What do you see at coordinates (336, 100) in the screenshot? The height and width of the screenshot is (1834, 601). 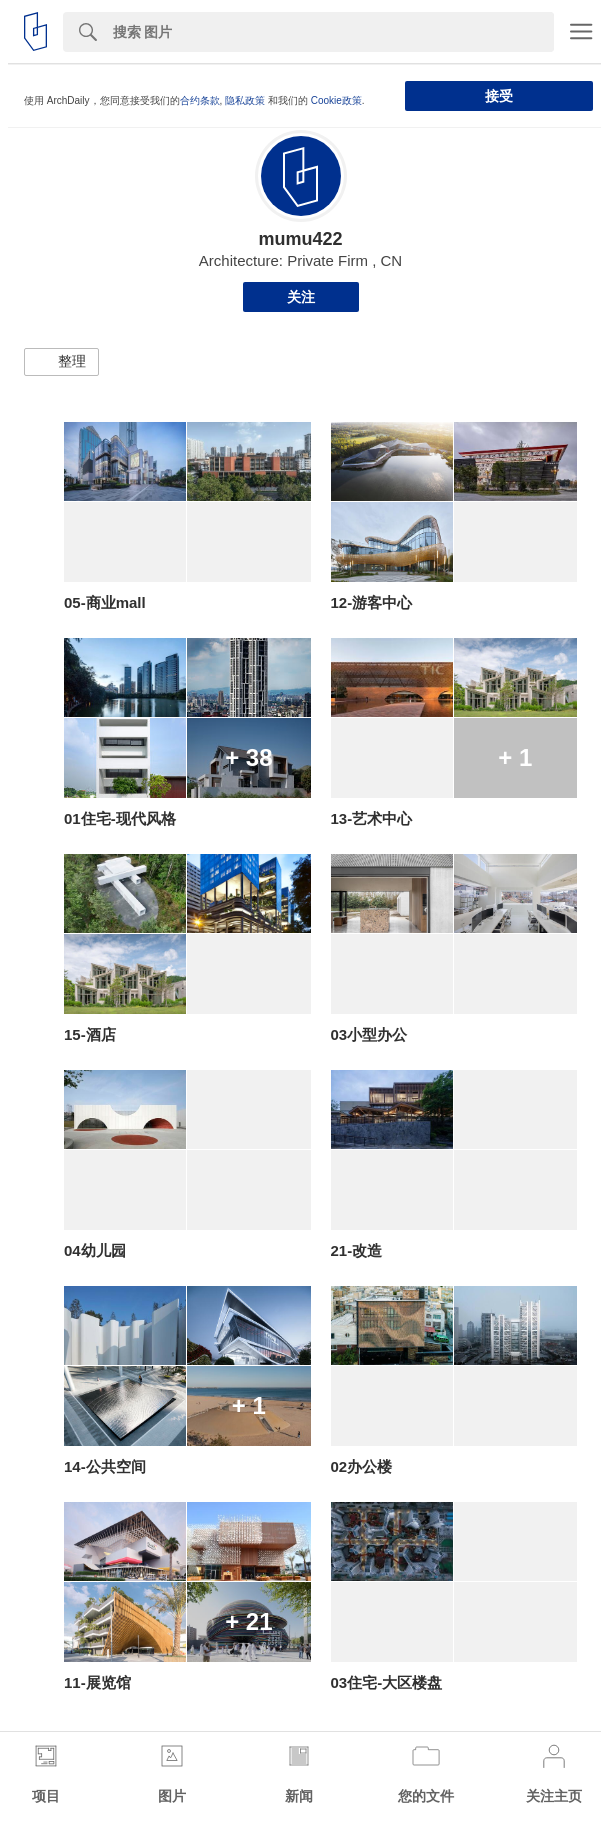 I see `Cookie政策` at bounding box center [336, 100].